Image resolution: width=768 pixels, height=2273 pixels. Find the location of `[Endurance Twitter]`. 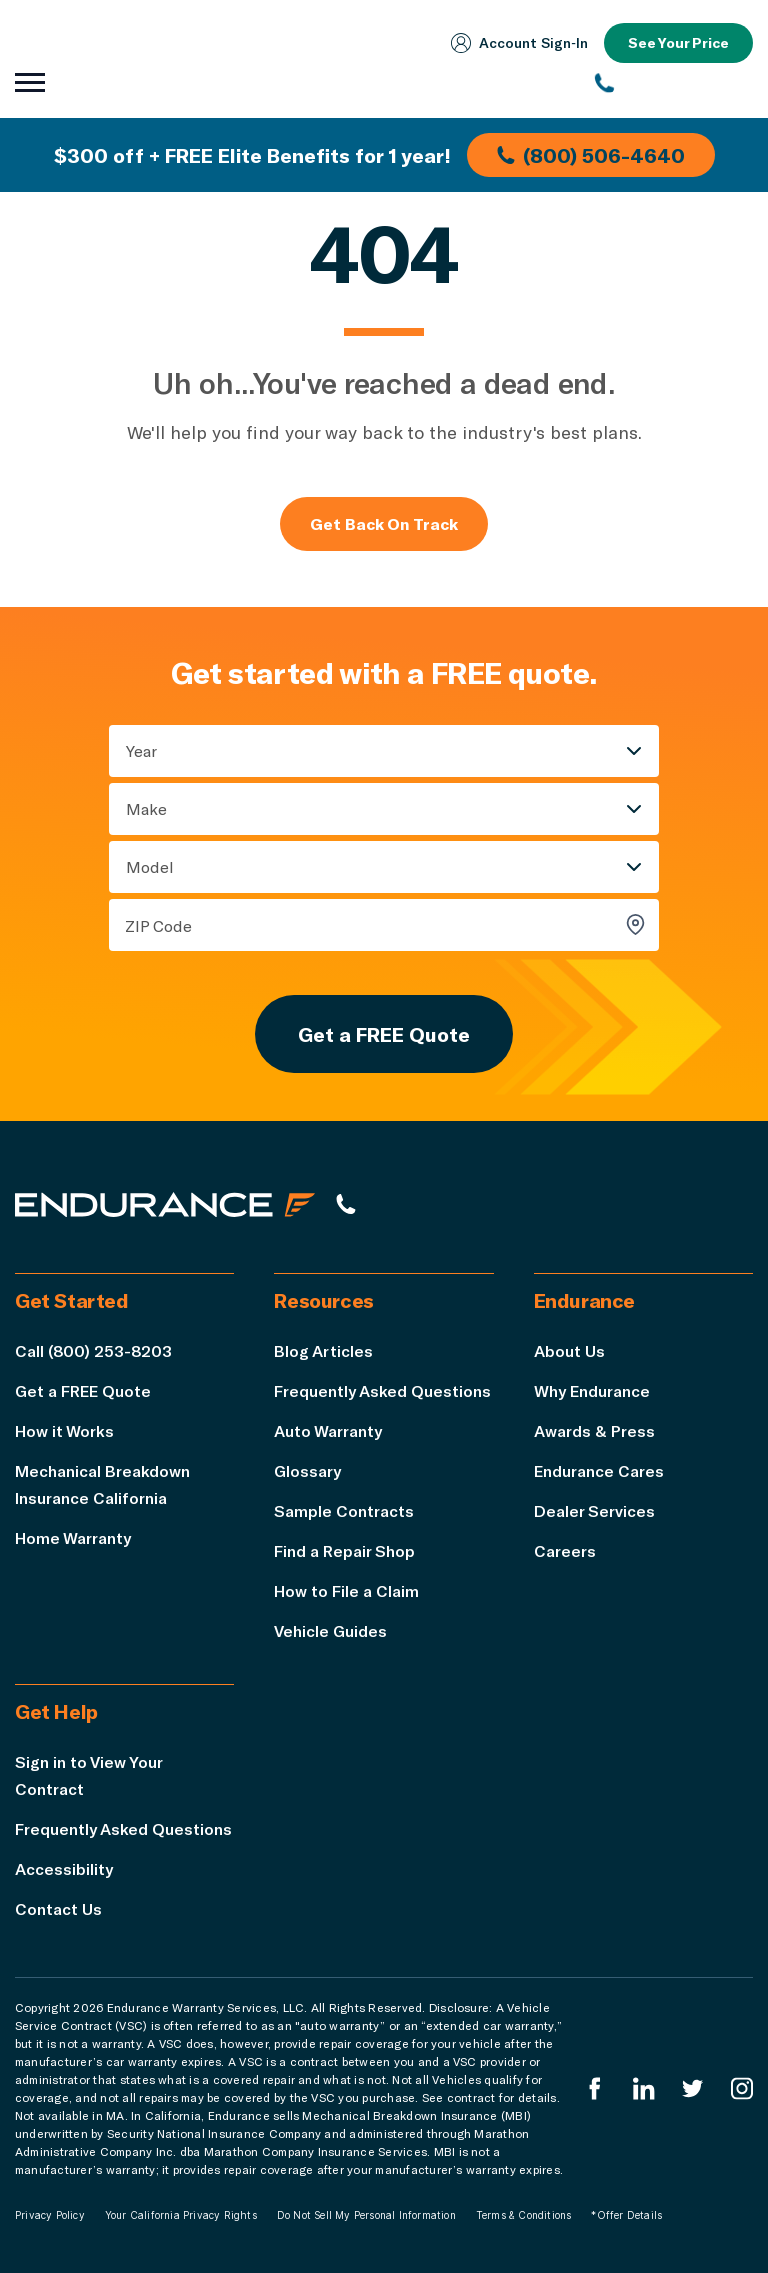

[Endurance Twitter] is located at coordinates (693, 2088).